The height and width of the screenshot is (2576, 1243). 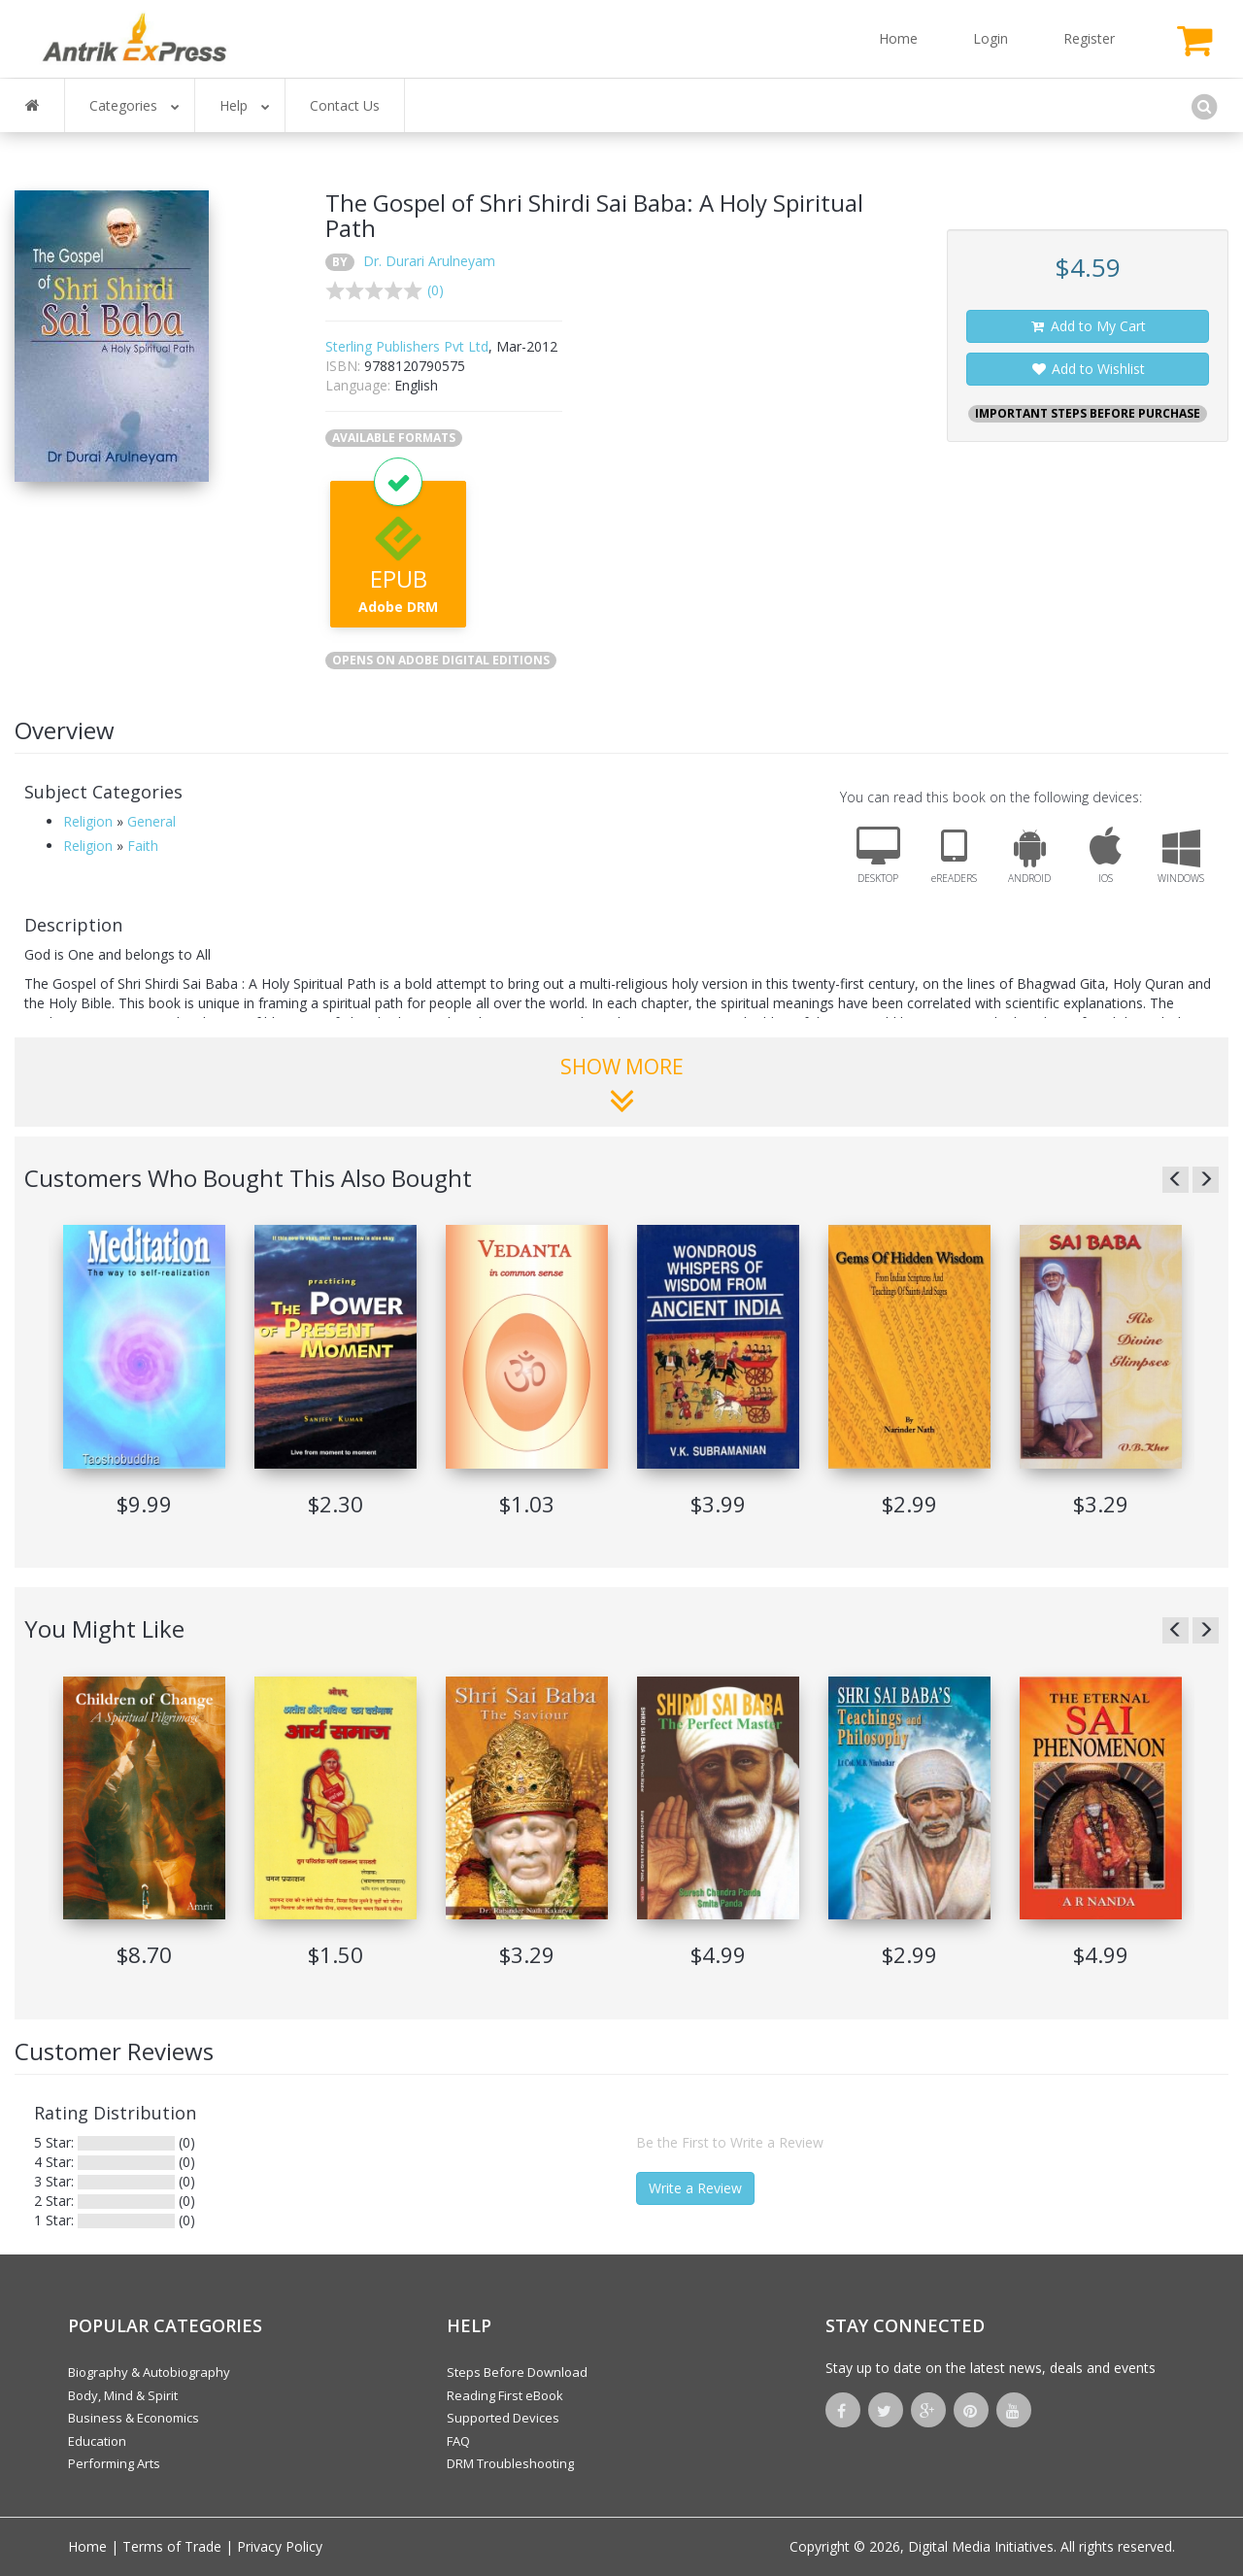 What do you see at coordinates (990, 38) in the screenshot?
I see `Login` at bounding box center [990, 38].